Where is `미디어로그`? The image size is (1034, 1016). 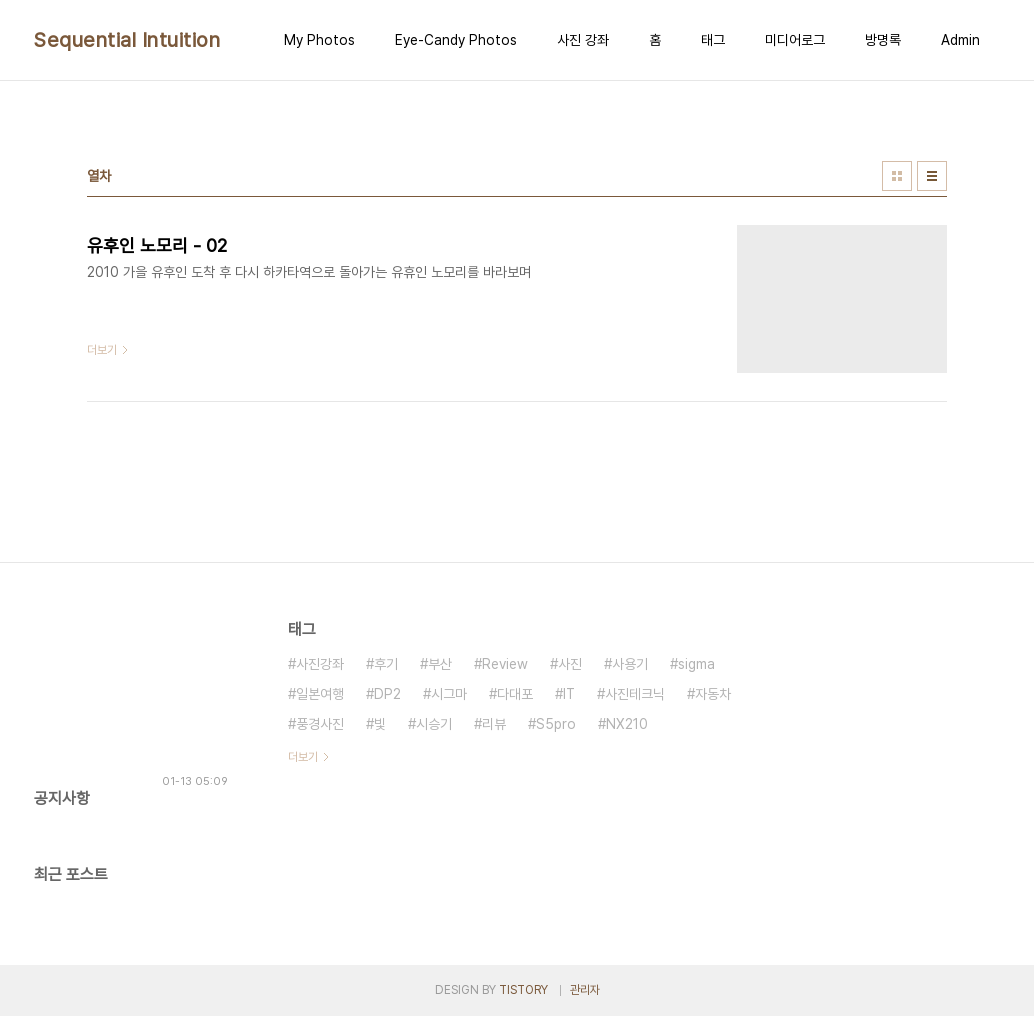 미디어로그 is located at coordinates (795, 40).